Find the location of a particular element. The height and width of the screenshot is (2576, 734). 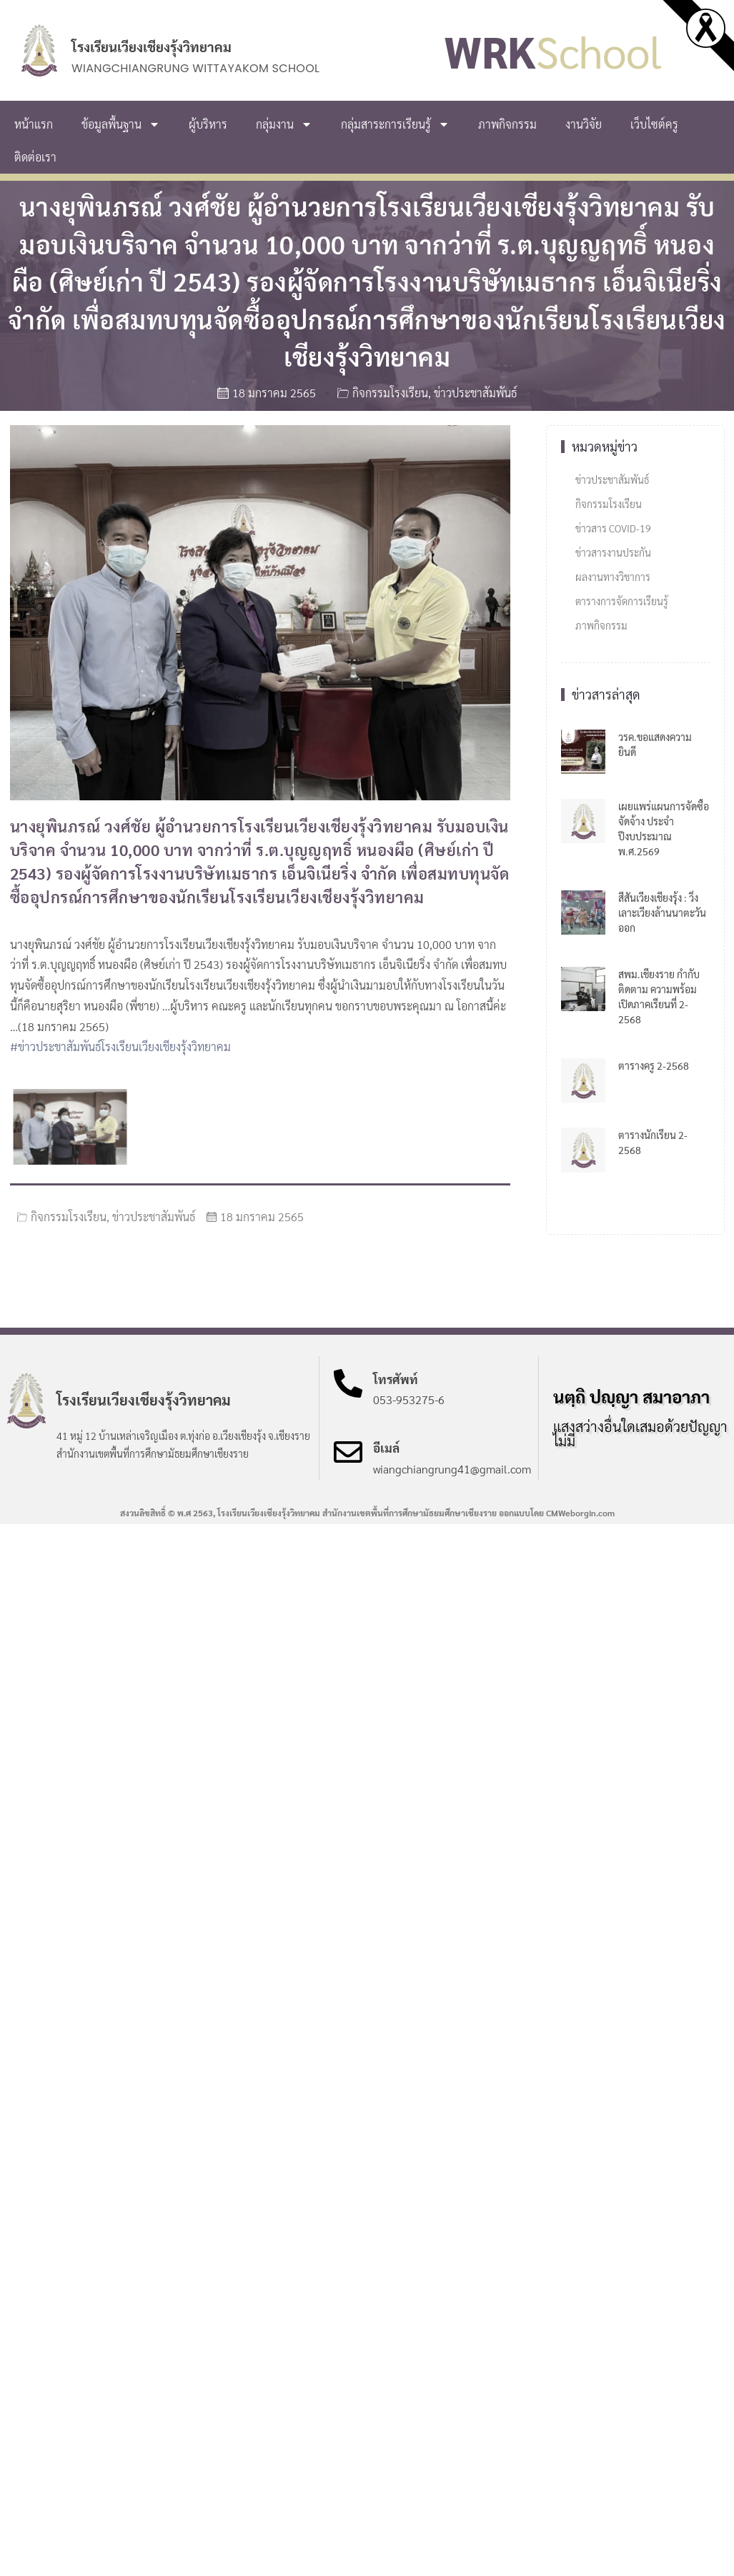

ผลงานทางวิชาการ is located at coordinates (612, 576).